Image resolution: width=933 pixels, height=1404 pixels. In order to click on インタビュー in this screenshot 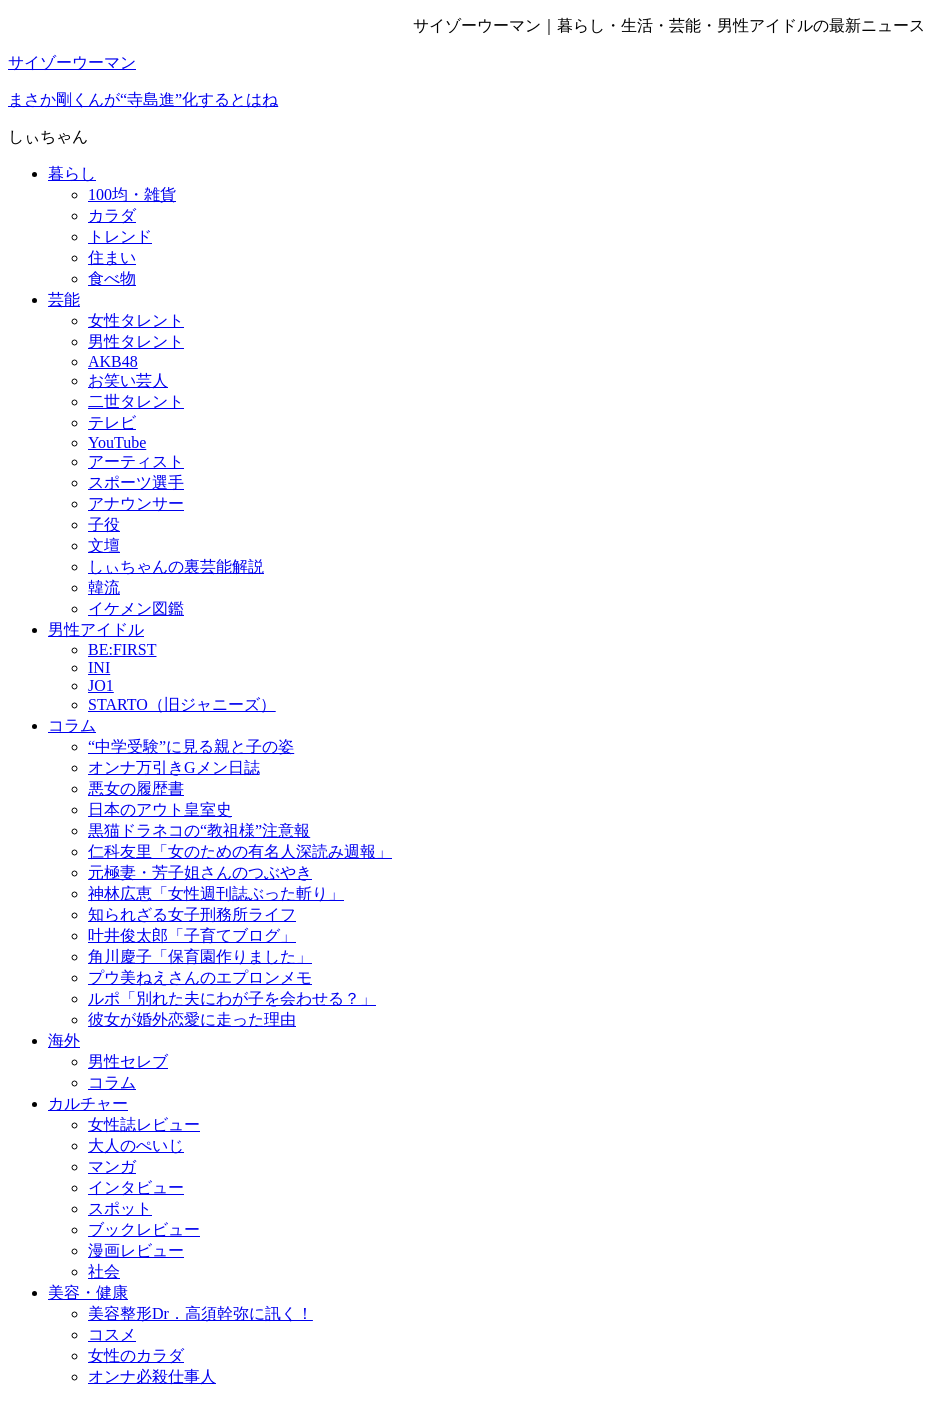, I will do `click(136, 1187)`.